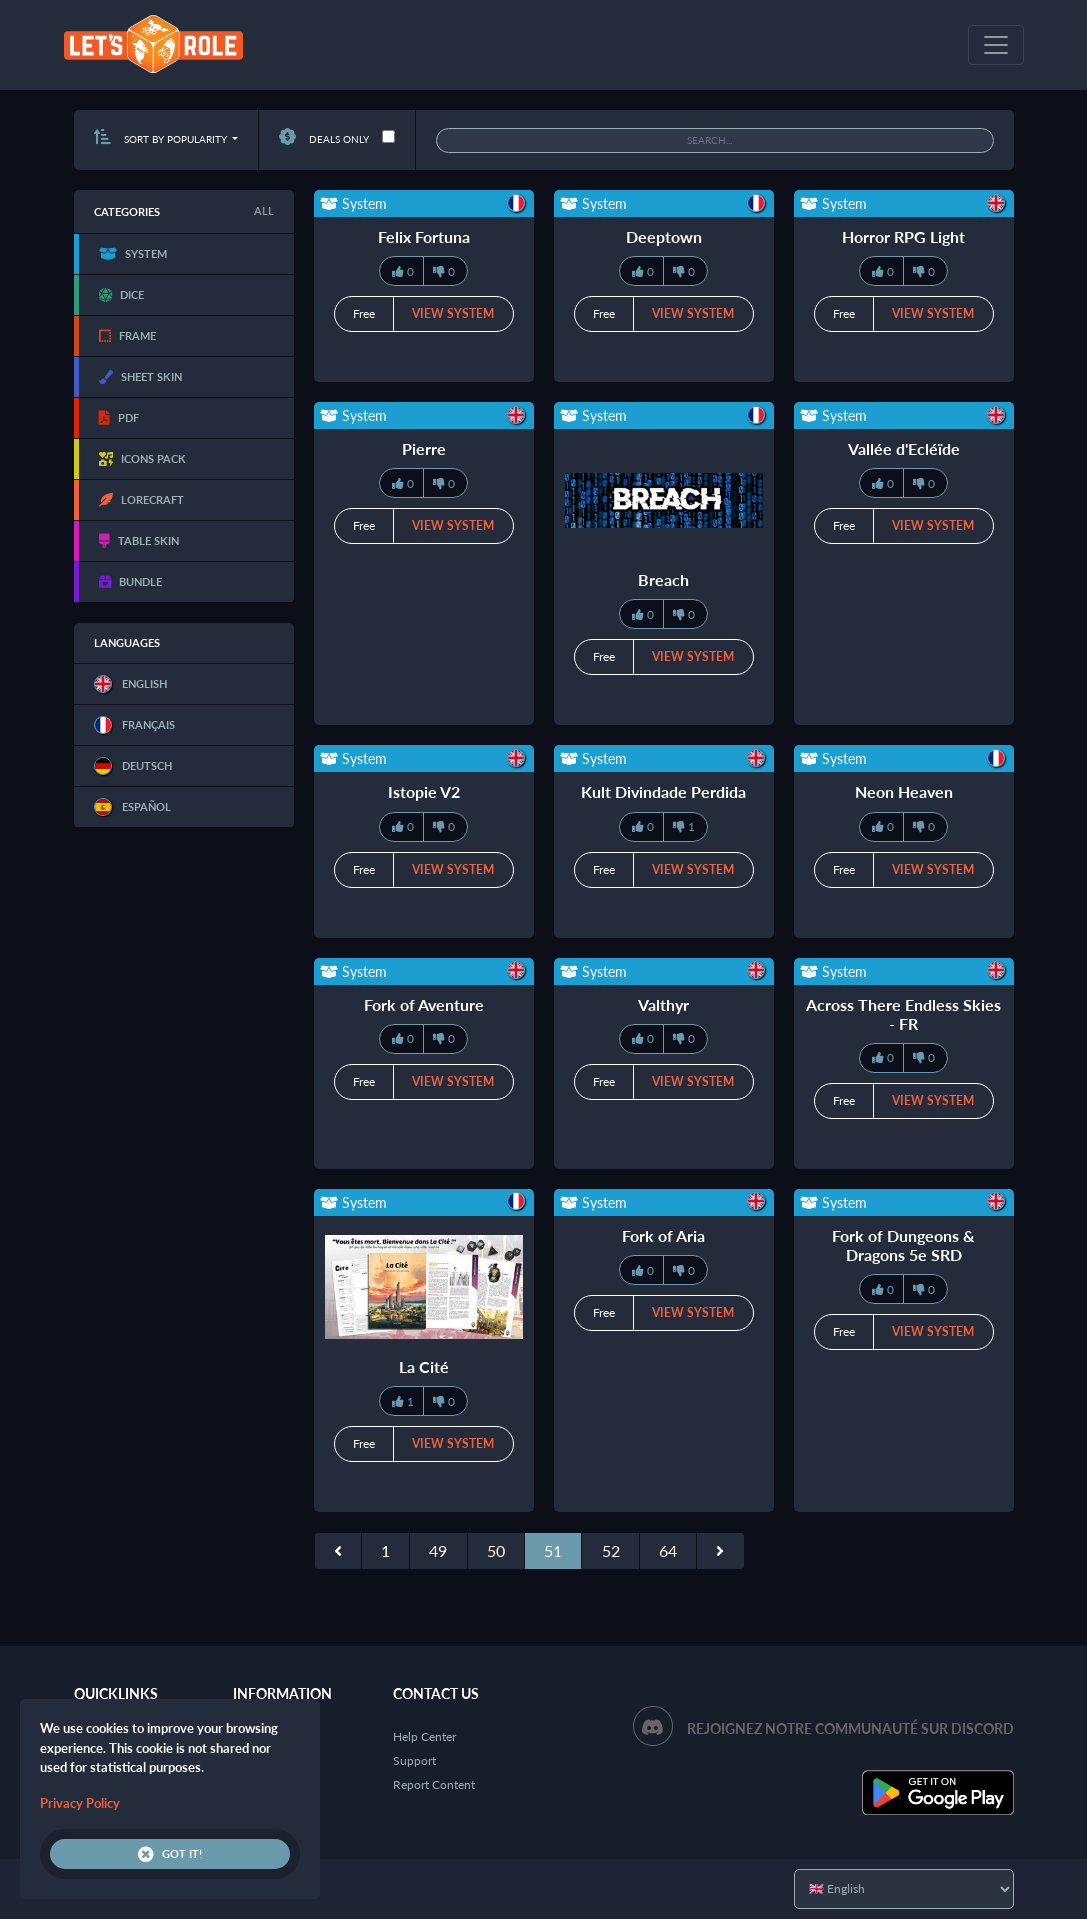  What do you see at coordinates (414, 1760) in the screenshot?
I see `Support` at bounding box center [414, 1760].